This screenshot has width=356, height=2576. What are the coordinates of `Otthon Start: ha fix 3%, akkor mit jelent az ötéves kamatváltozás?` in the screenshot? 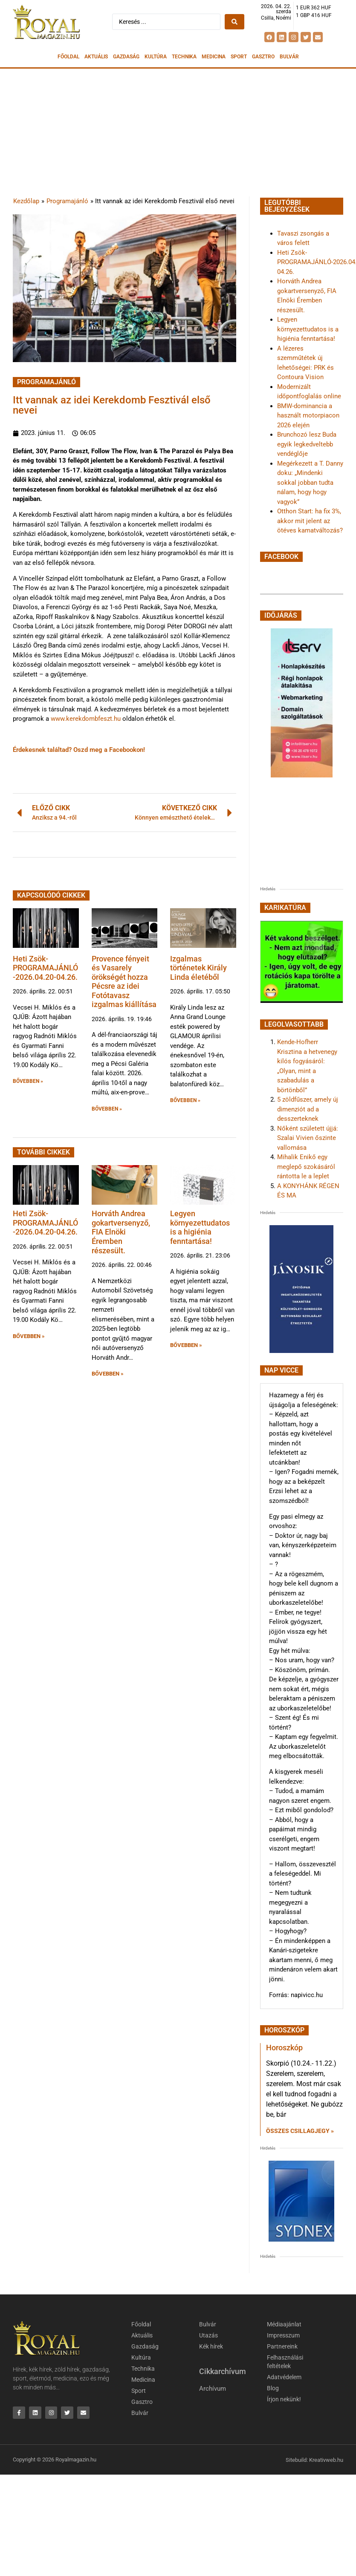 It's located at (310, 520).